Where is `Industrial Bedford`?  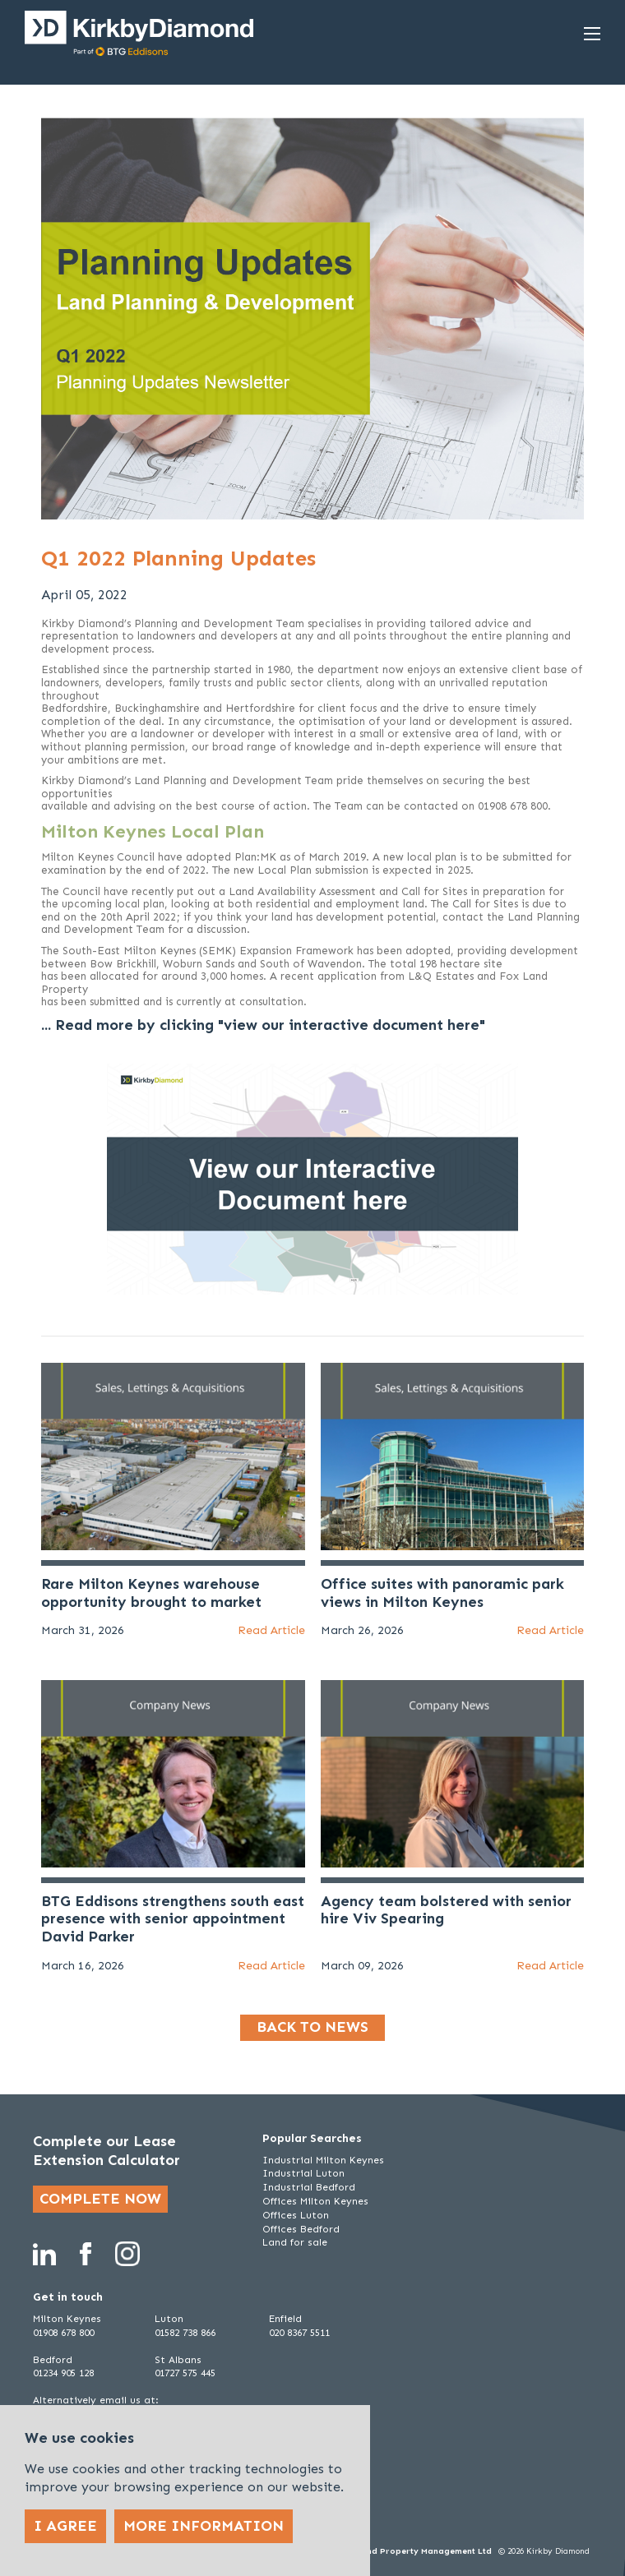 Industrial Bedford is located at coordinates (308, 2187).